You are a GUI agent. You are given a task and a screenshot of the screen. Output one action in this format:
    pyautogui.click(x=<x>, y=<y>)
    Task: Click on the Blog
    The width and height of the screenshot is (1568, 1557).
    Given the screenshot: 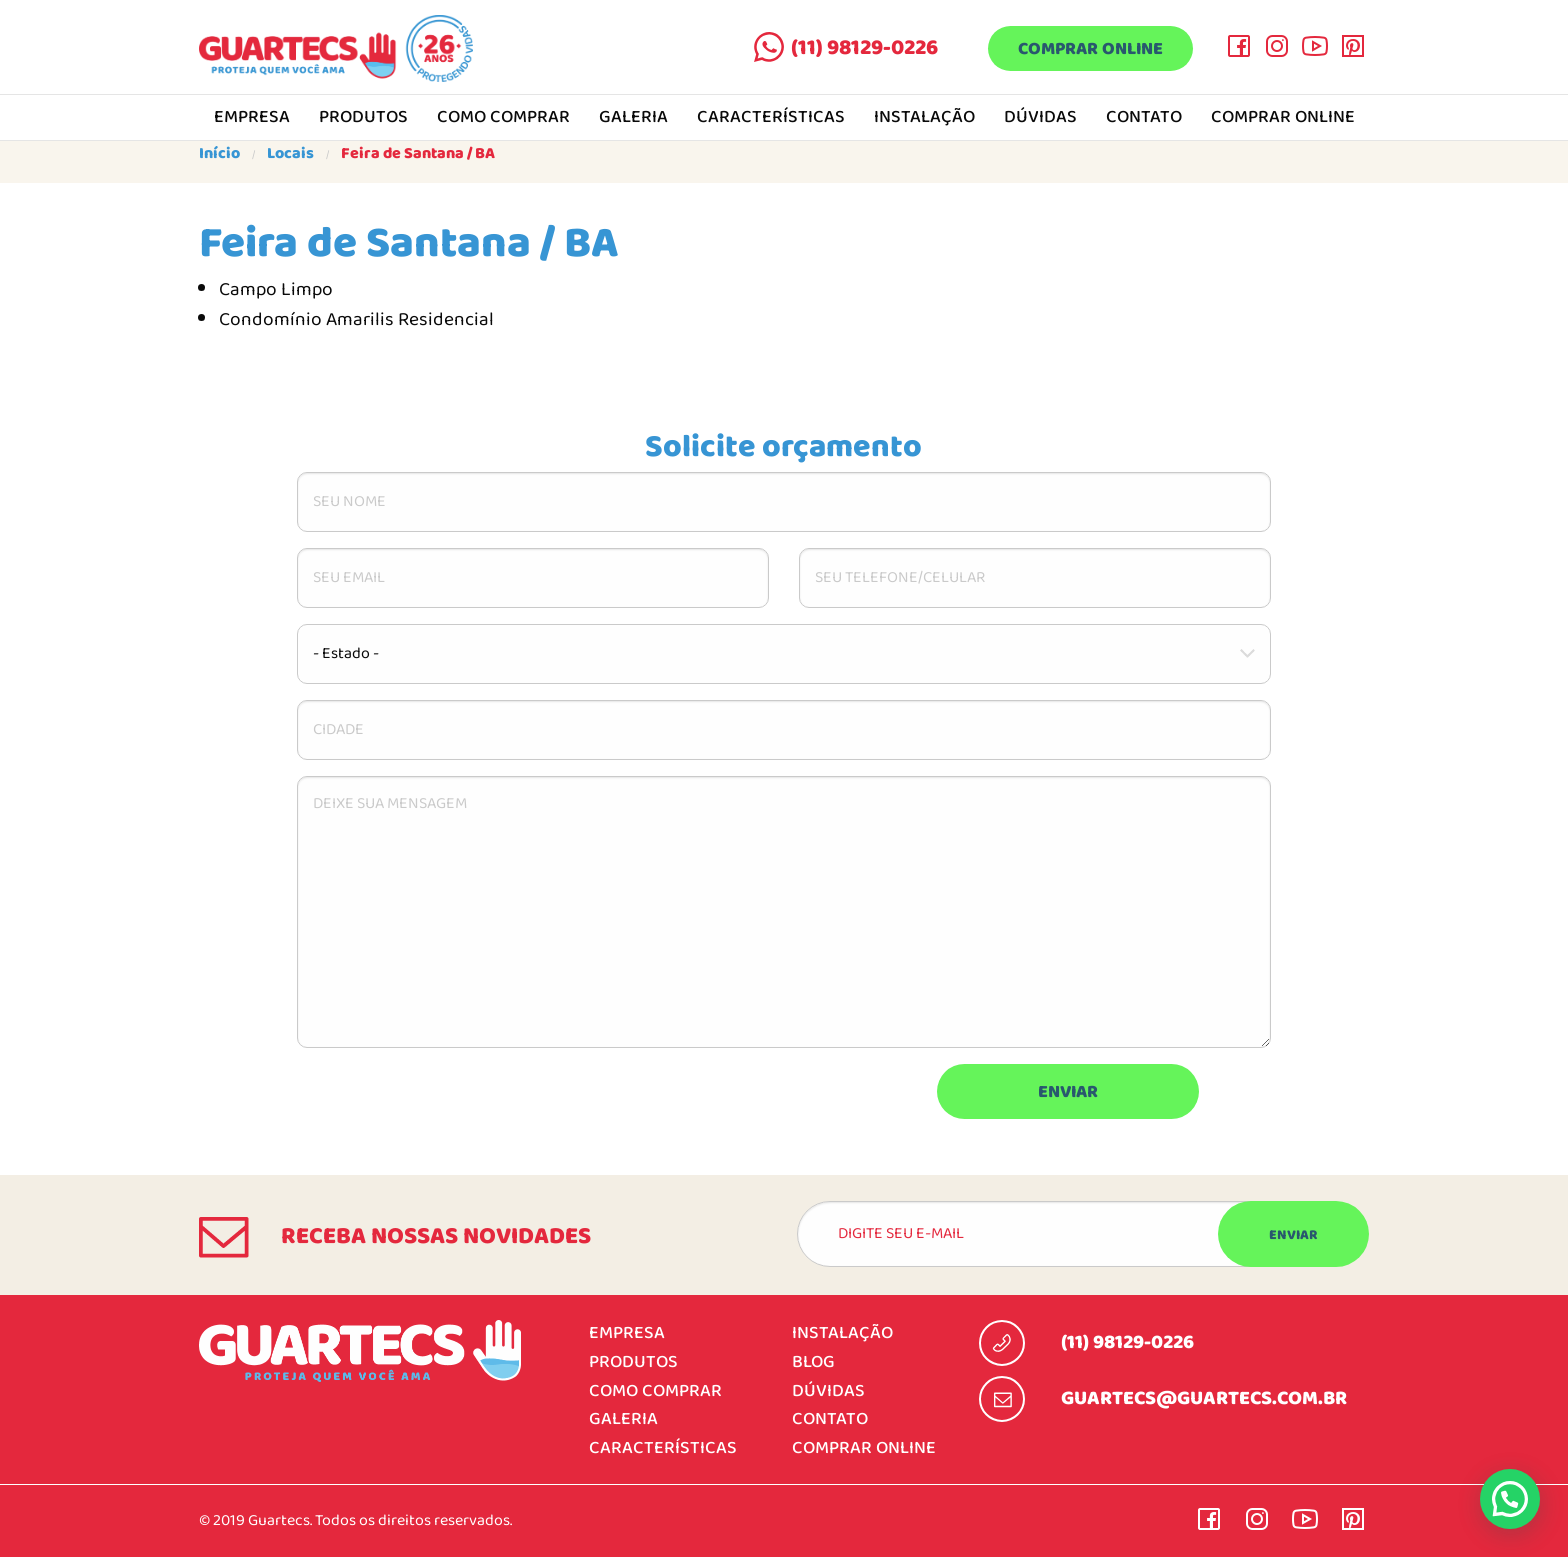 What is the action you would take?
    pyautogui.click(x=813, y=1362)
    